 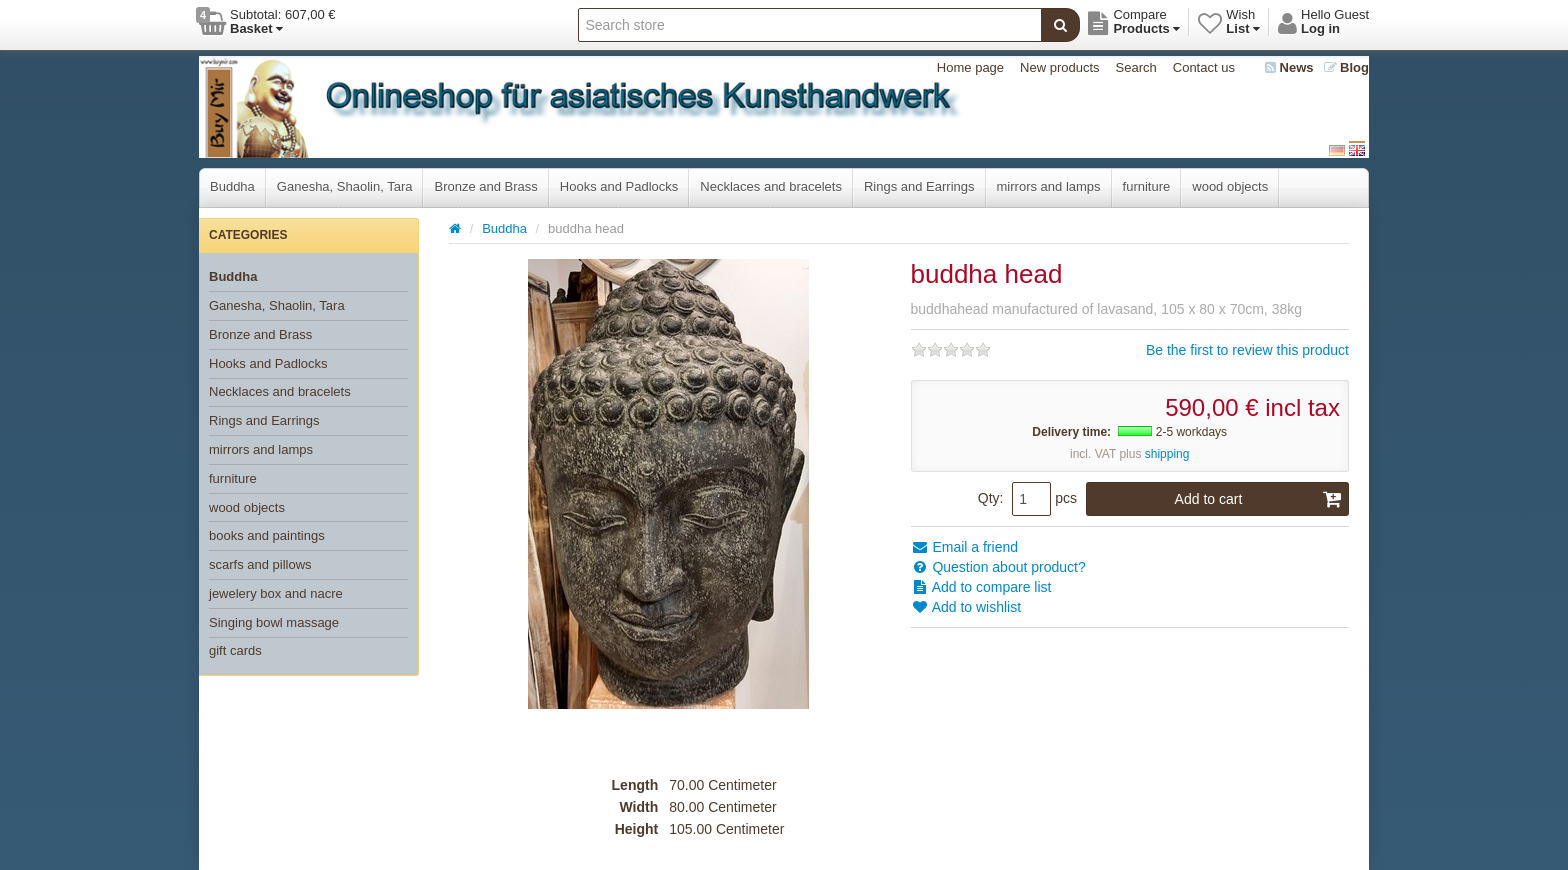 I want to click on Ganesha, Shaolin, Tara, so click(x=345, y=186).